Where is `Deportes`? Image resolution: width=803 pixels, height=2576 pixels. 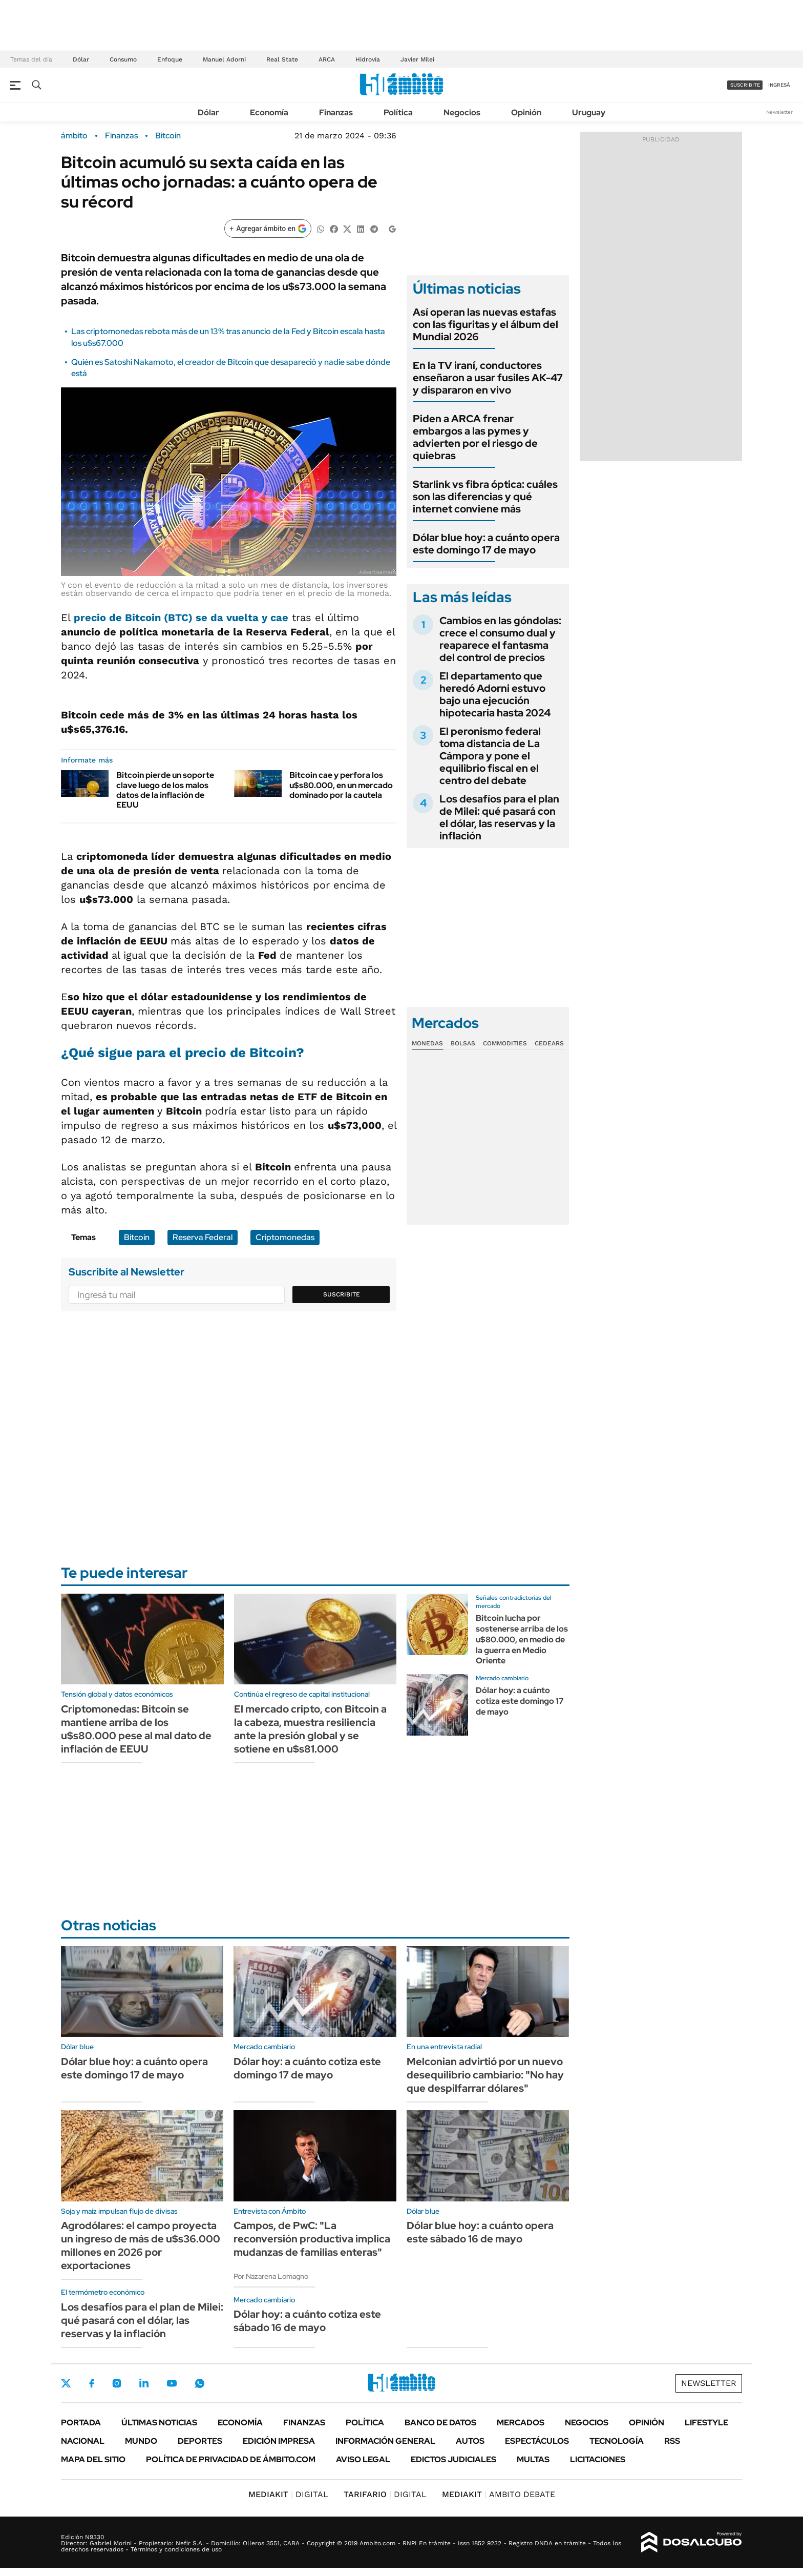 Deportes is located at coordinates (200, 2441).